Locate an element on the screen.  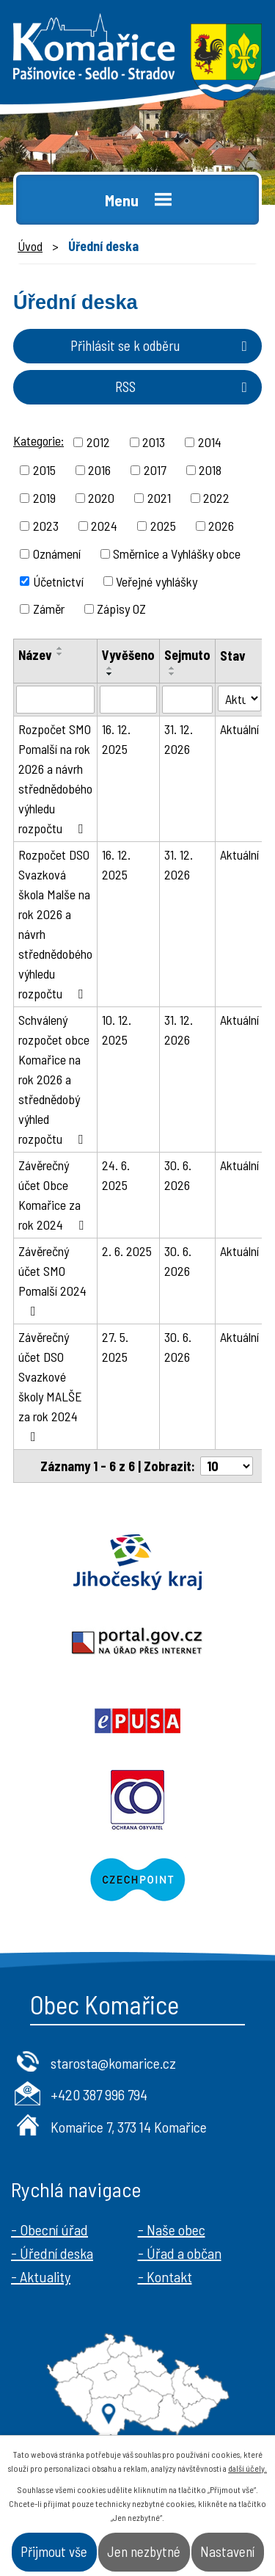
Rozpočet DSO Svazková škola Malše na rok 2026 a návrh střednědobého výhledu rozpočtu is located at coordinates (55, 923).